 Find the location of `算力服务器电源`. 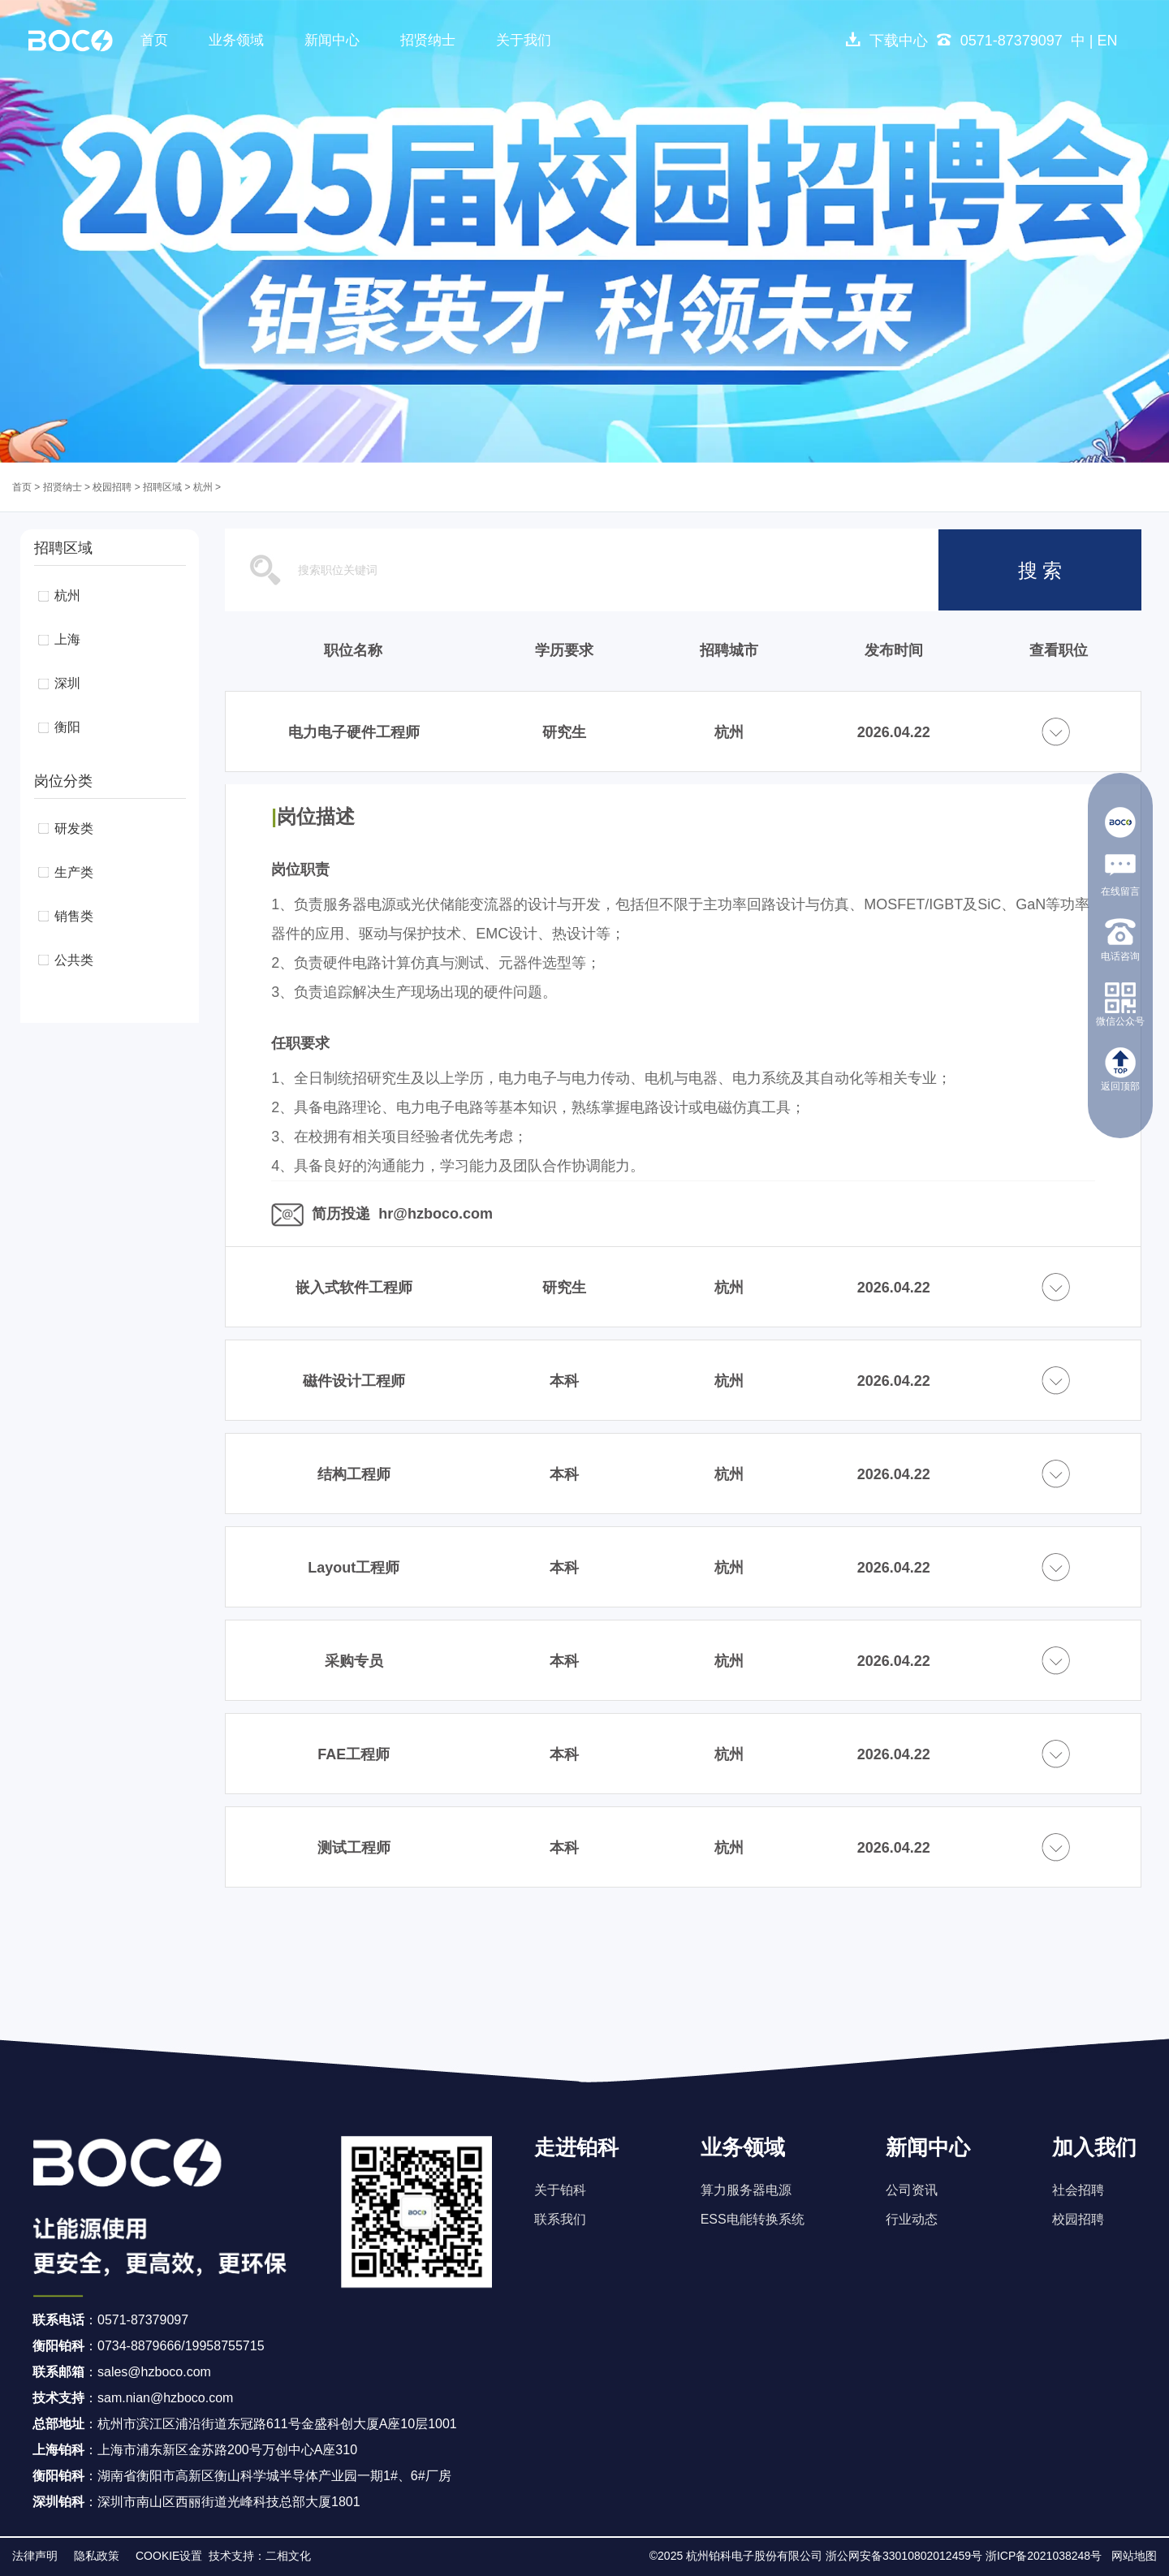

算力服务器电源 is located at coordinates (746, 2190).